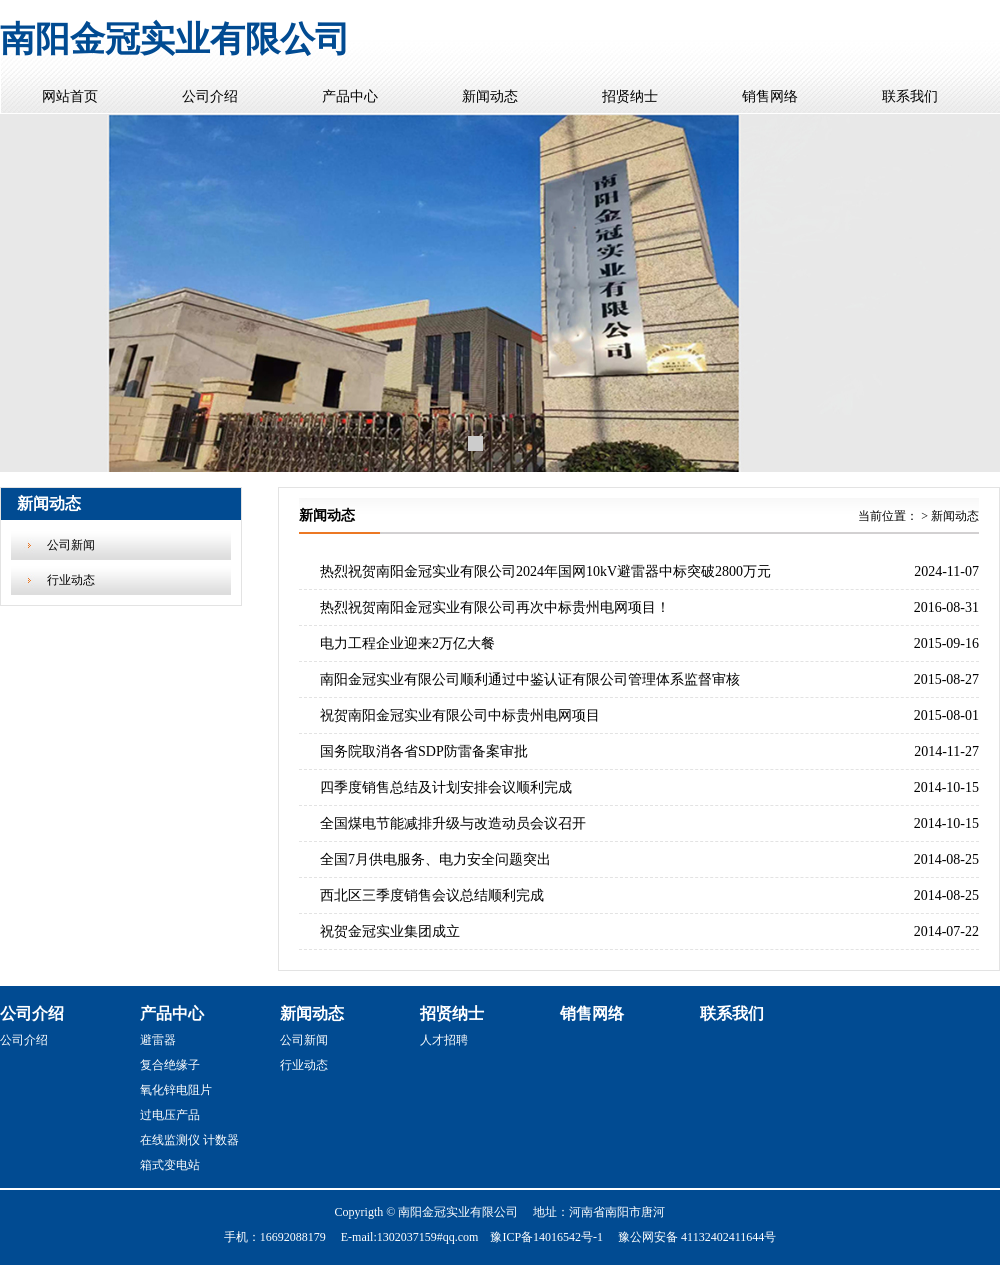 This screenshot has height=1265, width=1000. I want to click on 销售网络, so click(770, 96).